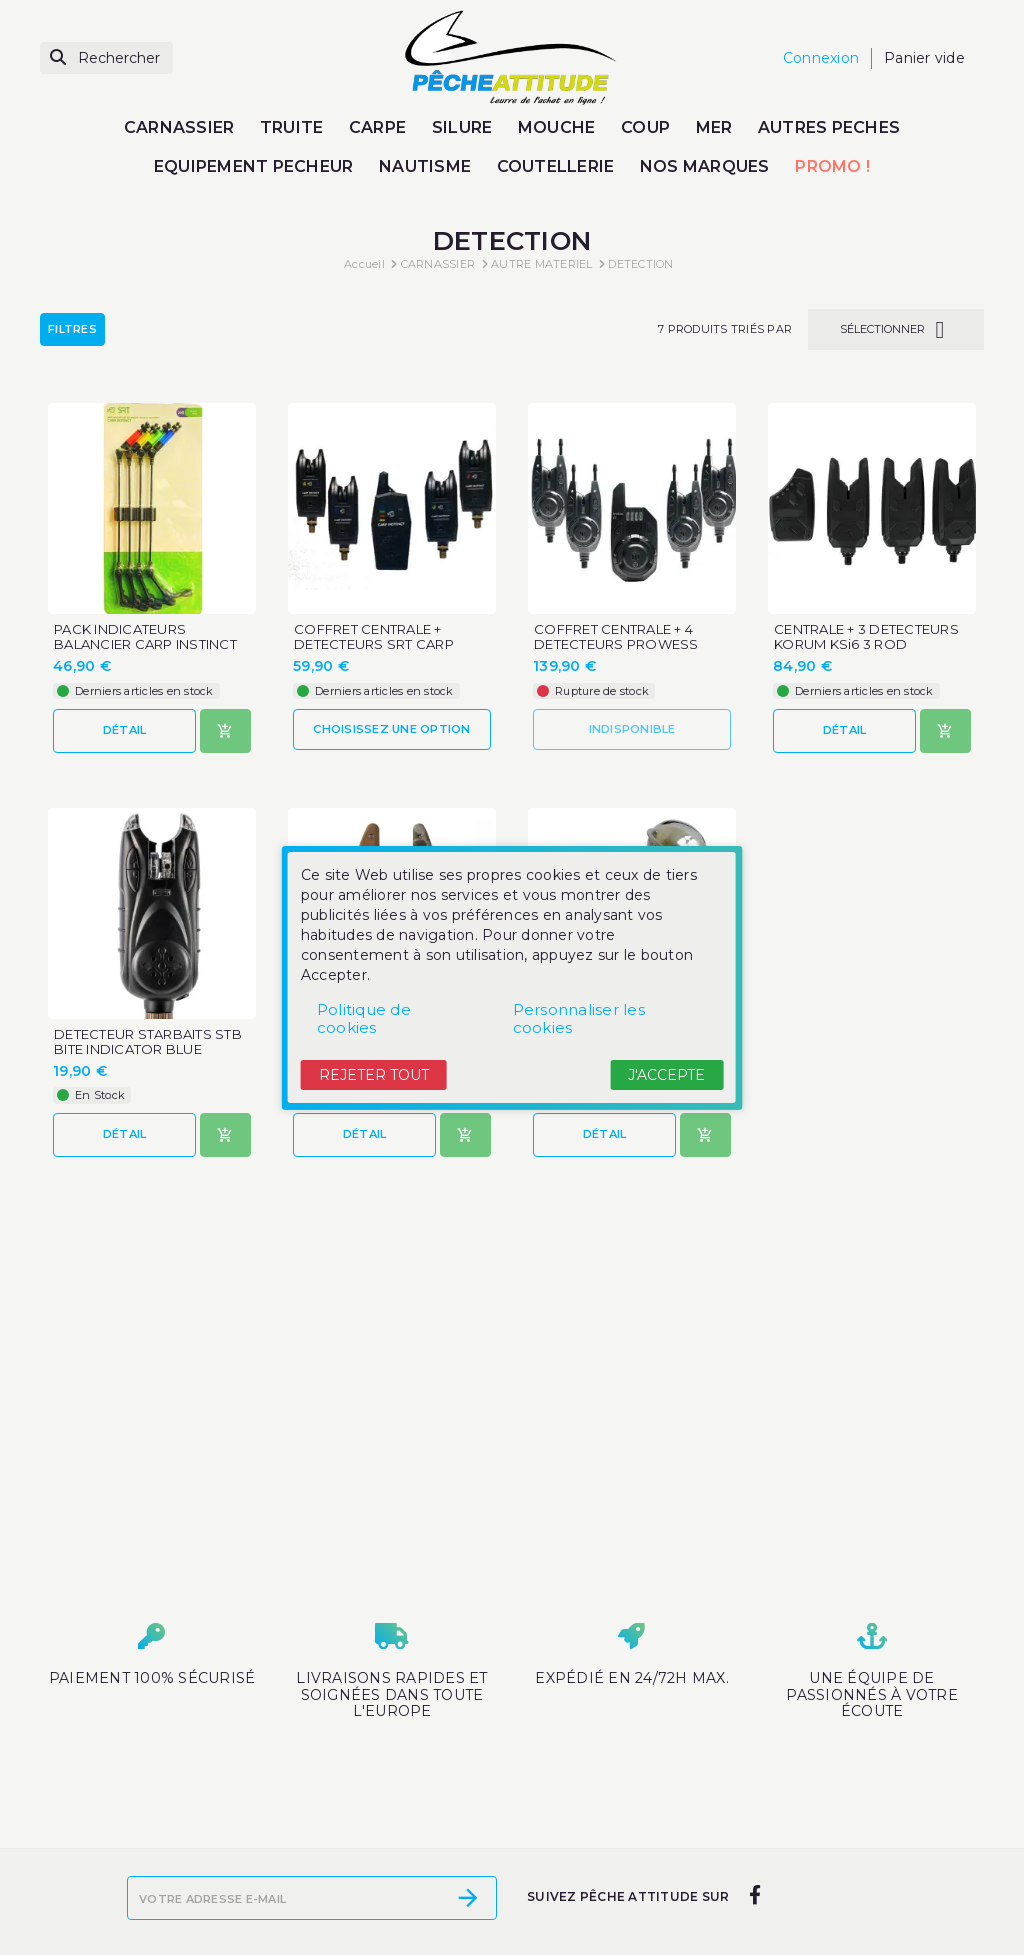  Describe the element at coordinates (374, 644) in the screenshot. I see `COFFRET CENTRALE + DETECTEURS SRT CARP INSTINCT` at that location.